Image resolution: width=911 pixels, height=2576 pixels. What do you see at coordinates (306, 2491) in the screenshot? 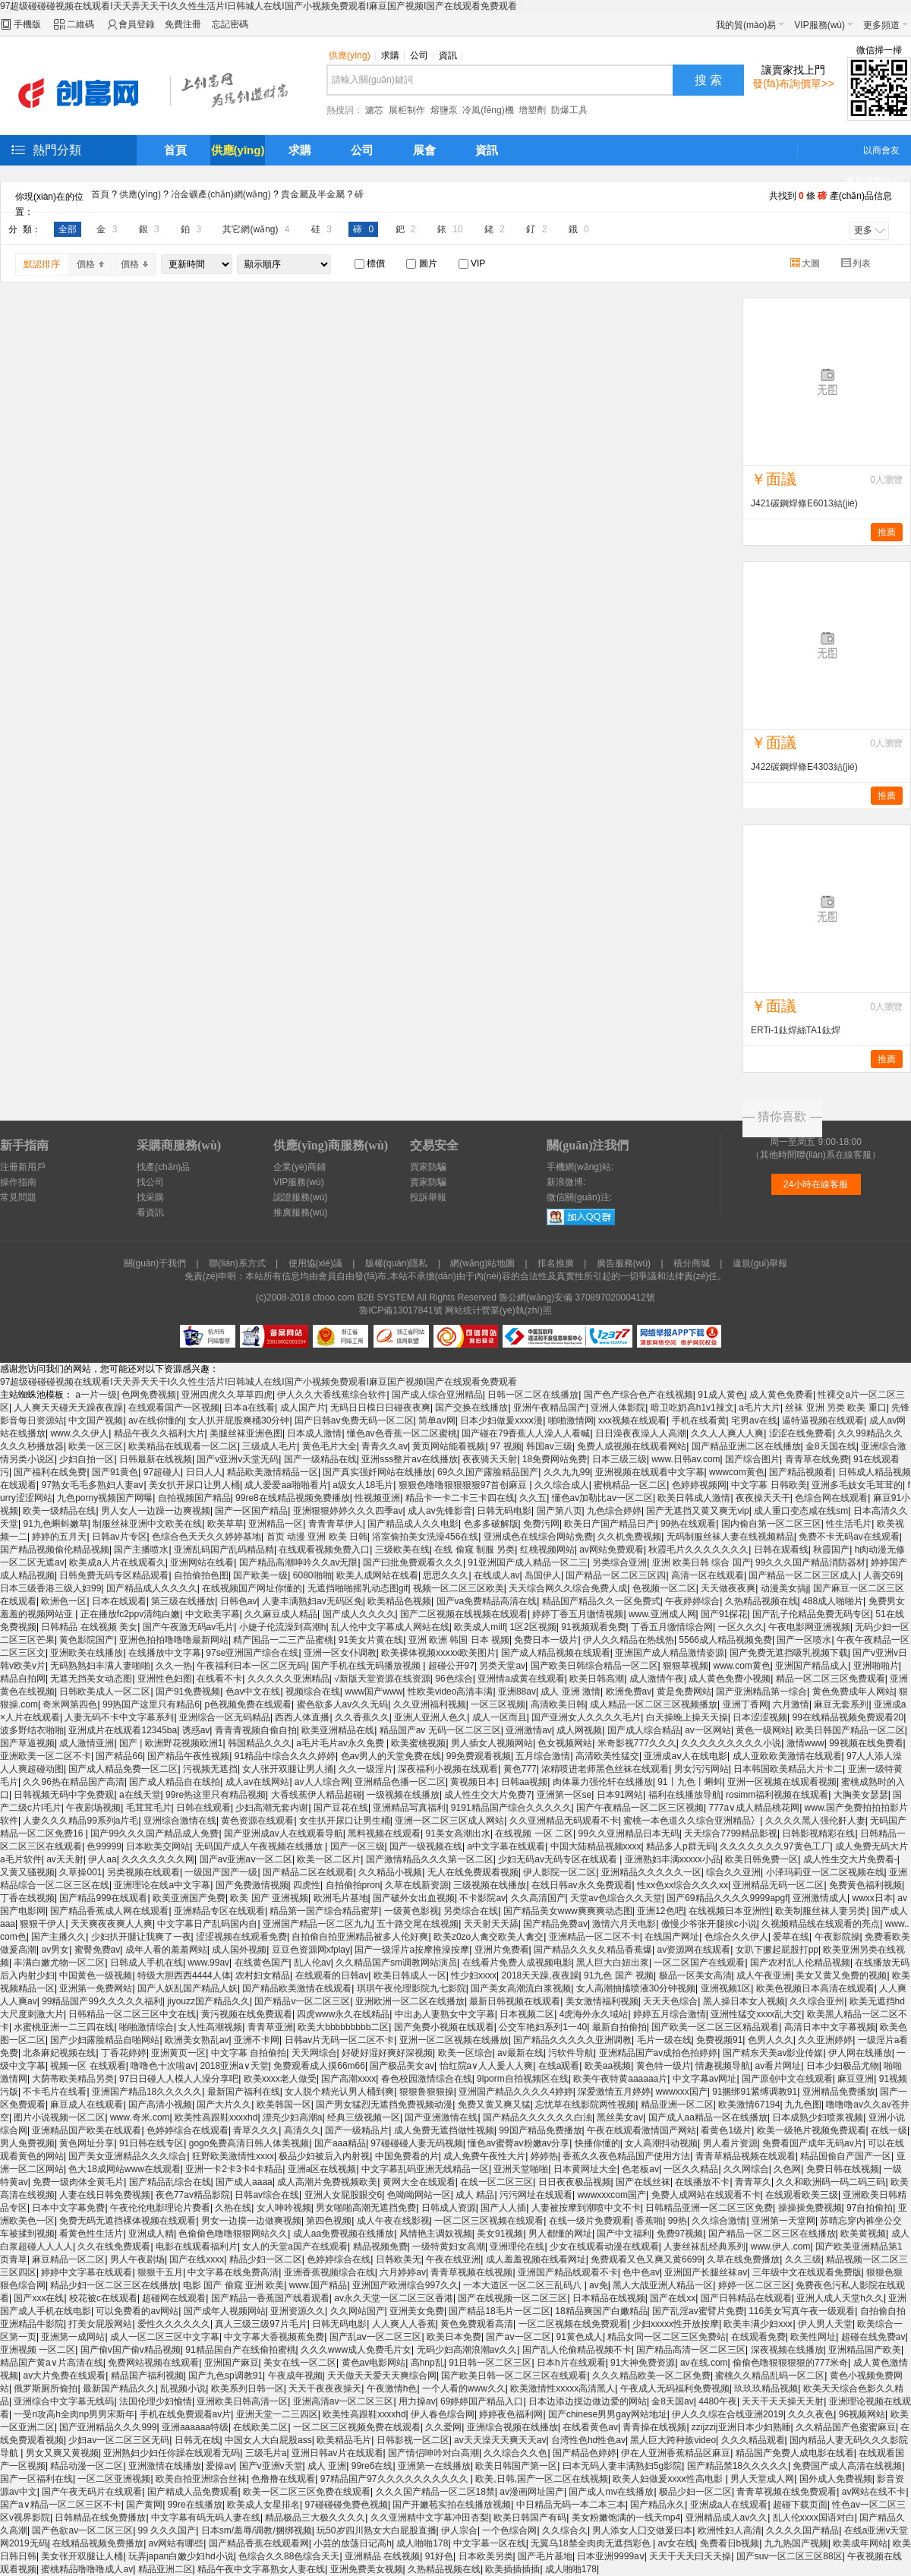
I see `欧美一区二区三区免费在线观看` at bounding box center [306, 2491].